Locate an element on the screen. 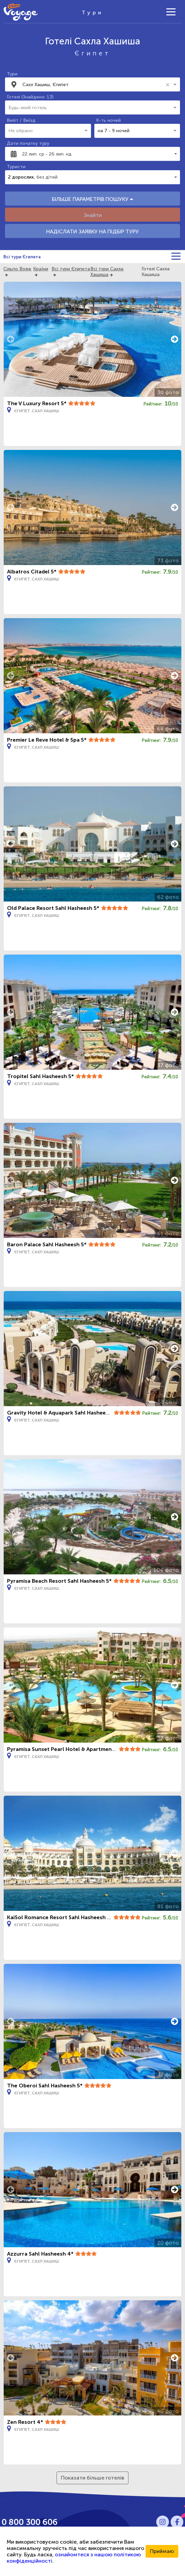  Gravity Hotel & Aquapark Sahl Hasheesh 5* is located at coordinates (63, 1412).